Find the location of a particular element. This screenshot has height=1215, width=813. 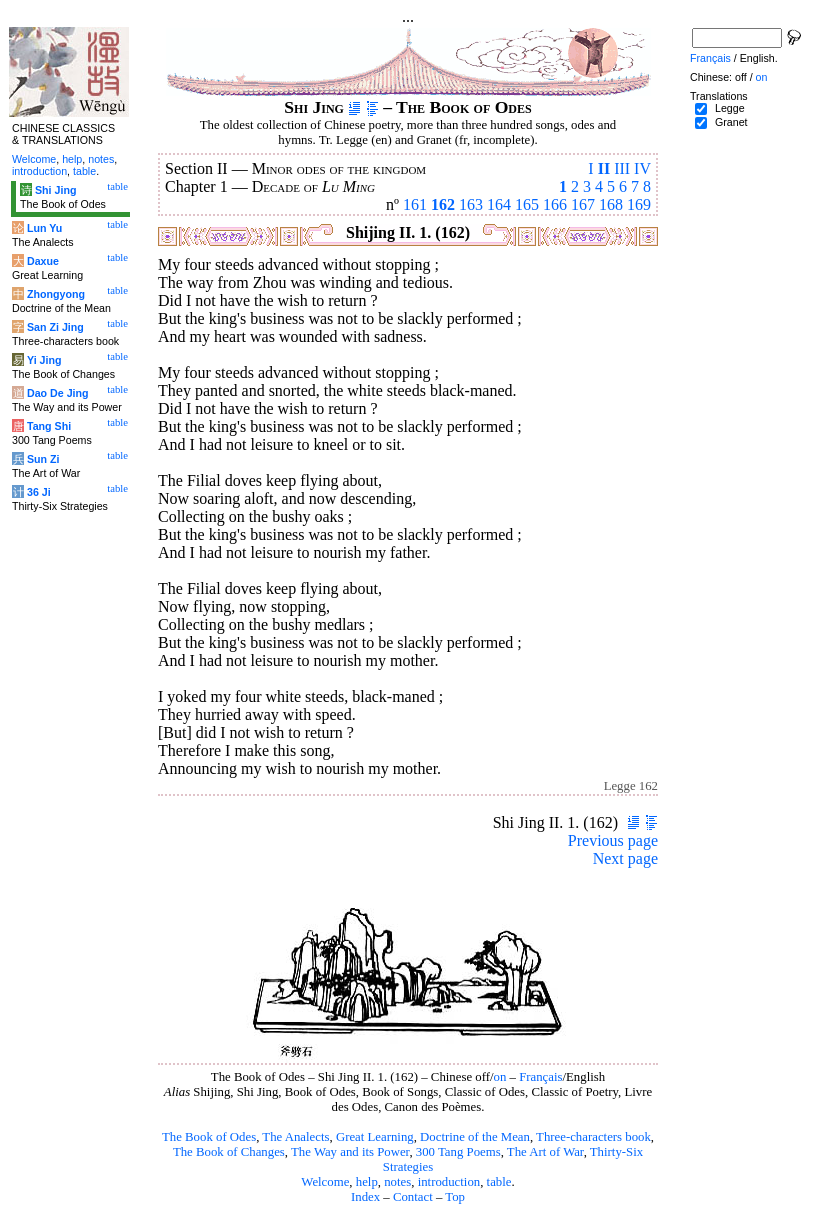

162 is located at coordinates (443, 204).